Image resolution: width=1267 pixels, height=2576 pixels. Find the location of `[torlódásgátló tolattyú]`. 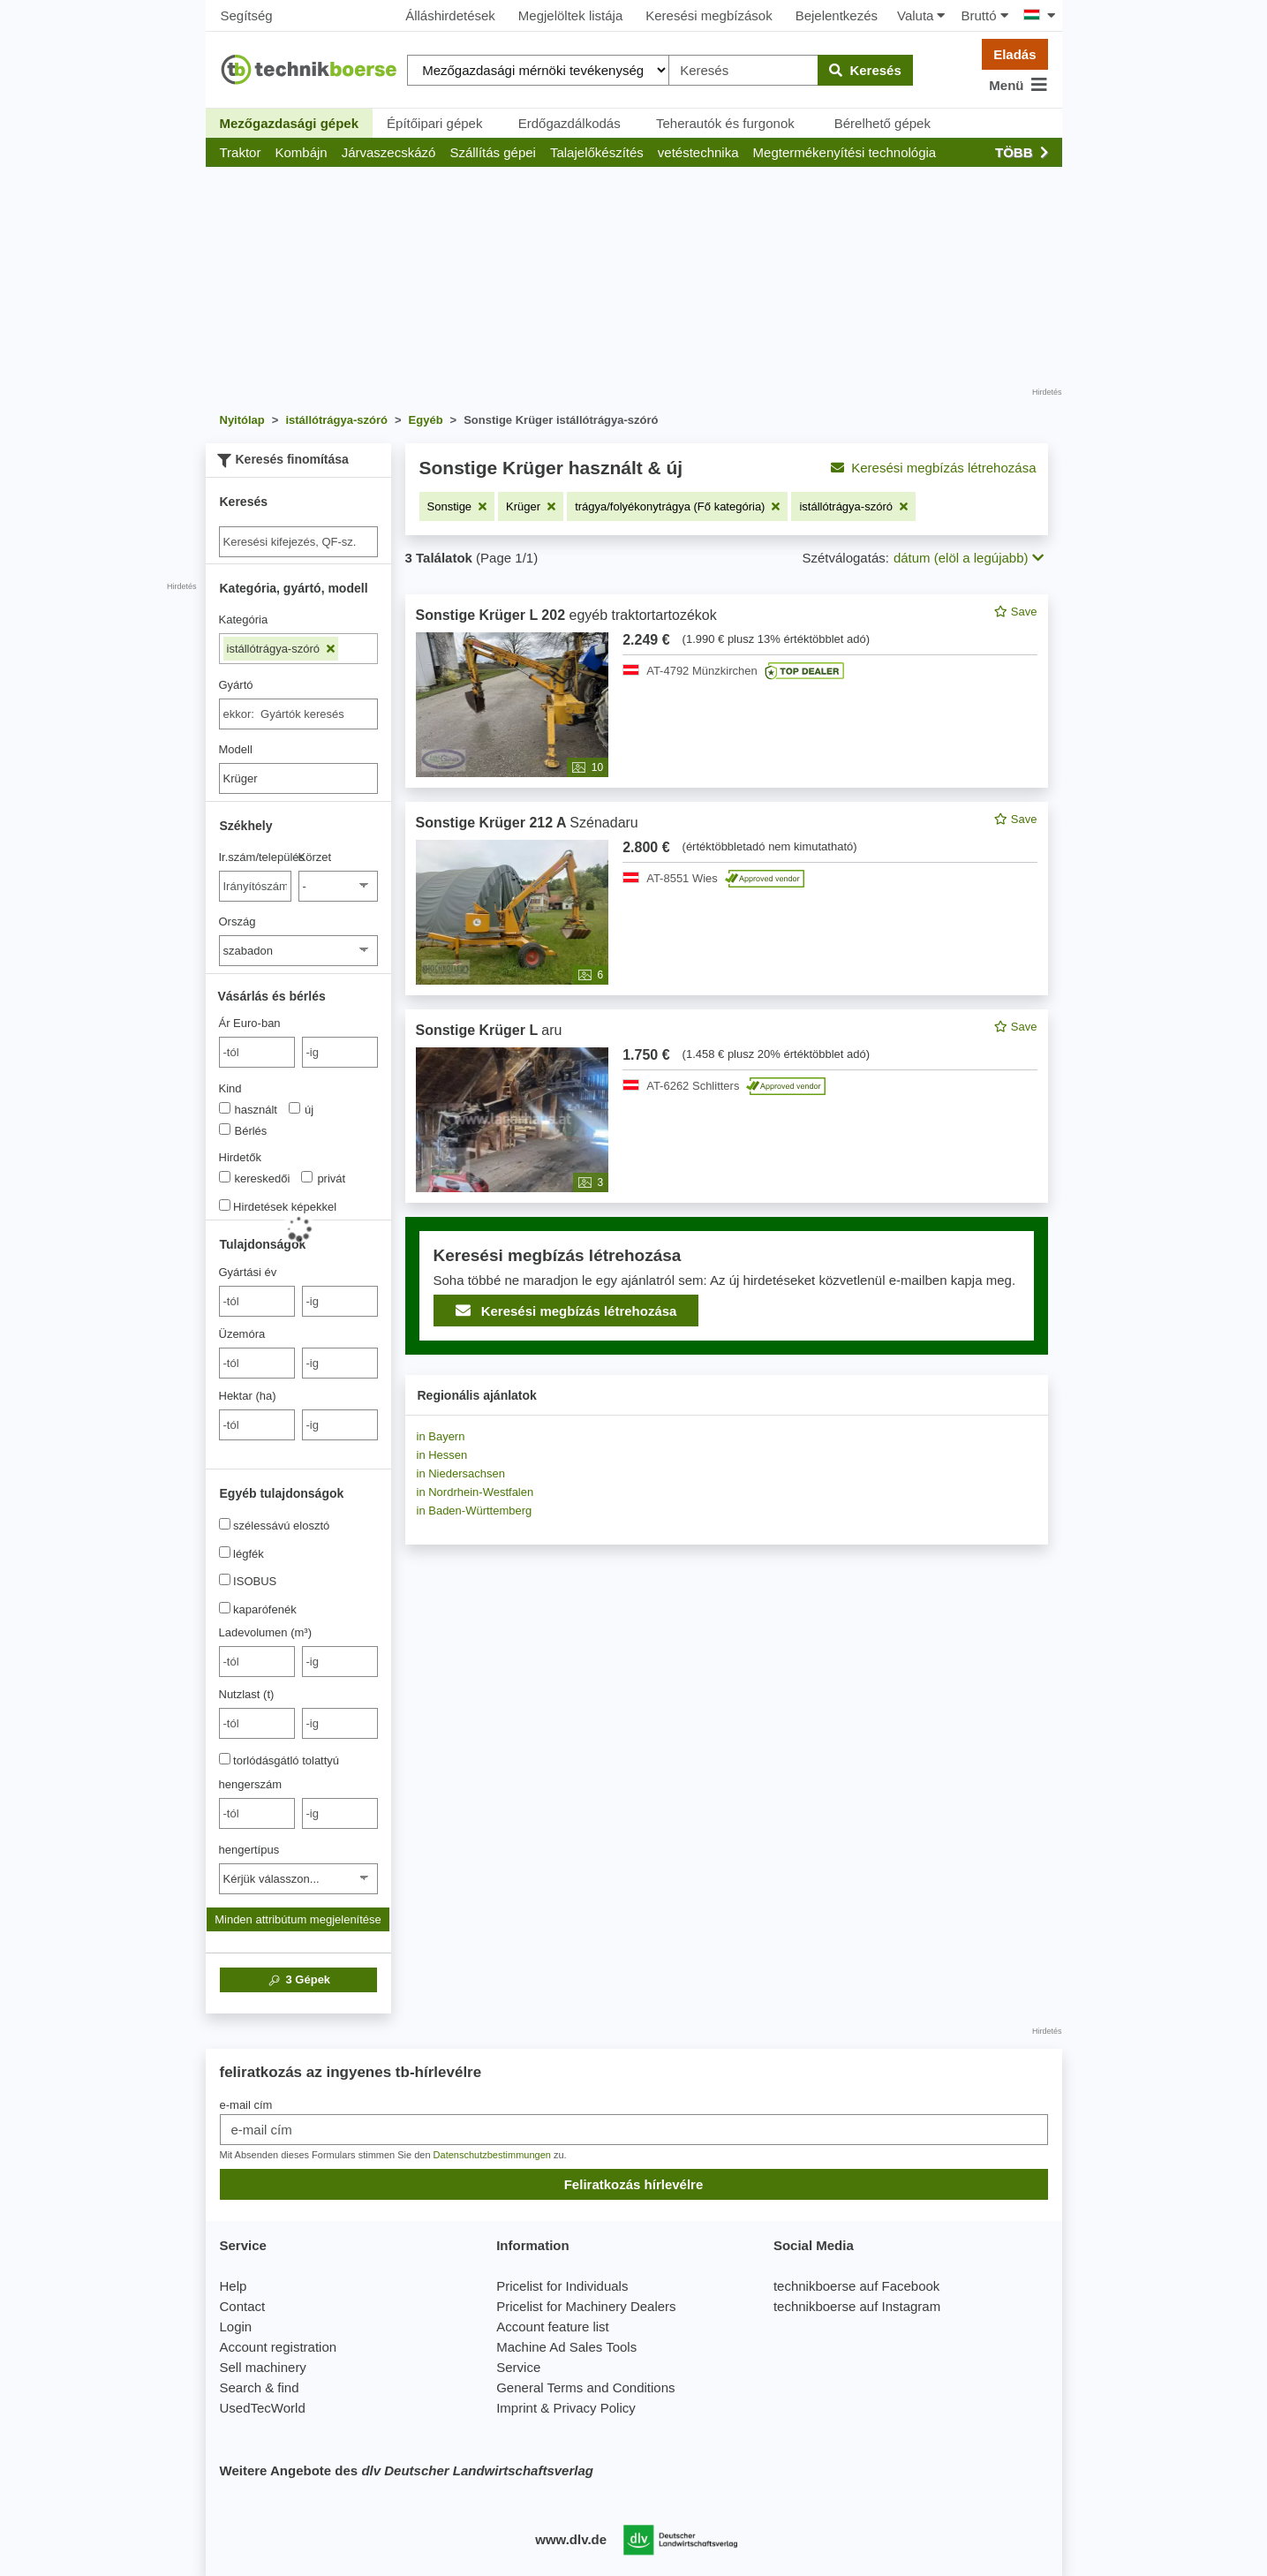

[torlódásgátló tolattyú] is located at coordinates (224, 1758).